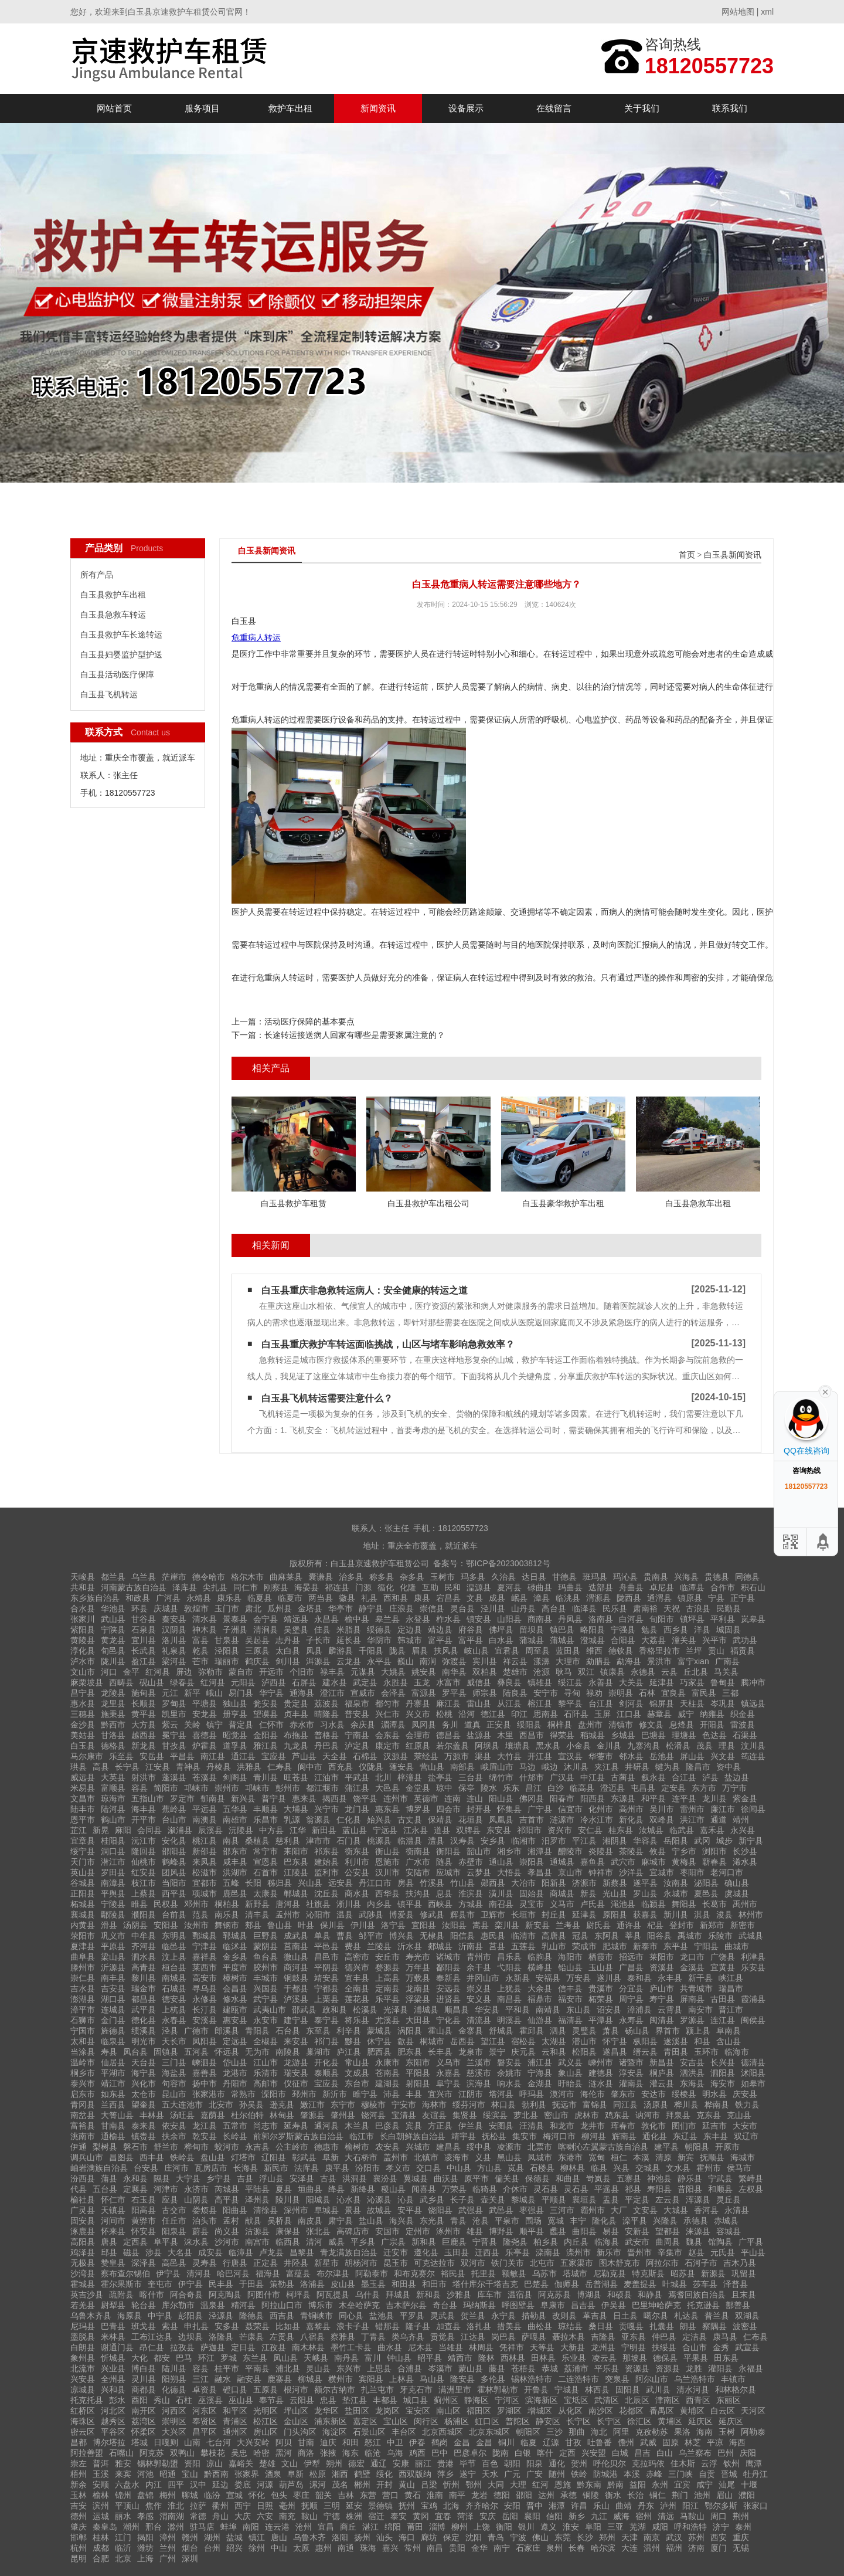  What do you see at coordinates (82, 2305) in the screenshot?
I see `若羌县` at bounding box center [82, 2305].